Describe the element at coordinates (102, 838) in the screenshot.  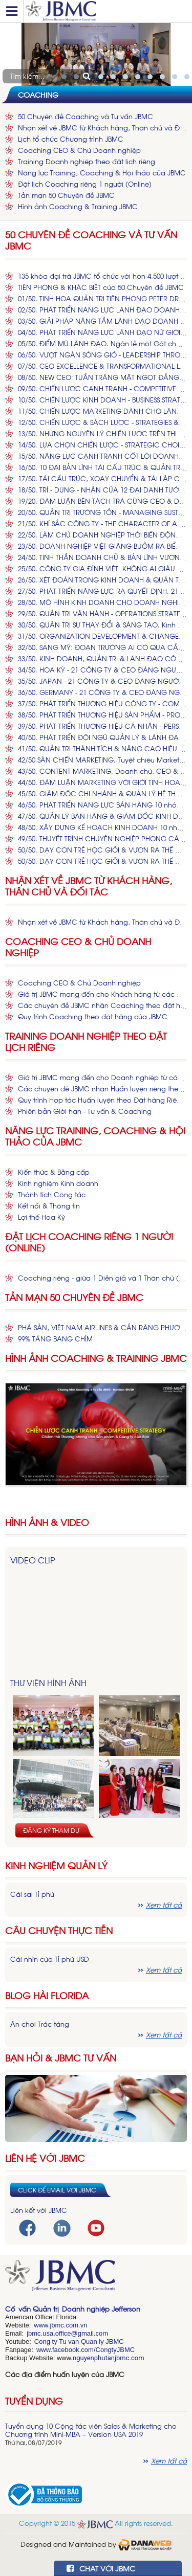
I see `49/50. THUYẾT TRÌNH CHUYÊN NGHIỆP PHONG CÁCH MỸ & CHÂU ÂU. Kỹ thuật & Nghệ thuật Trình bày, Dẫn chuyện và làm MC` at that location.